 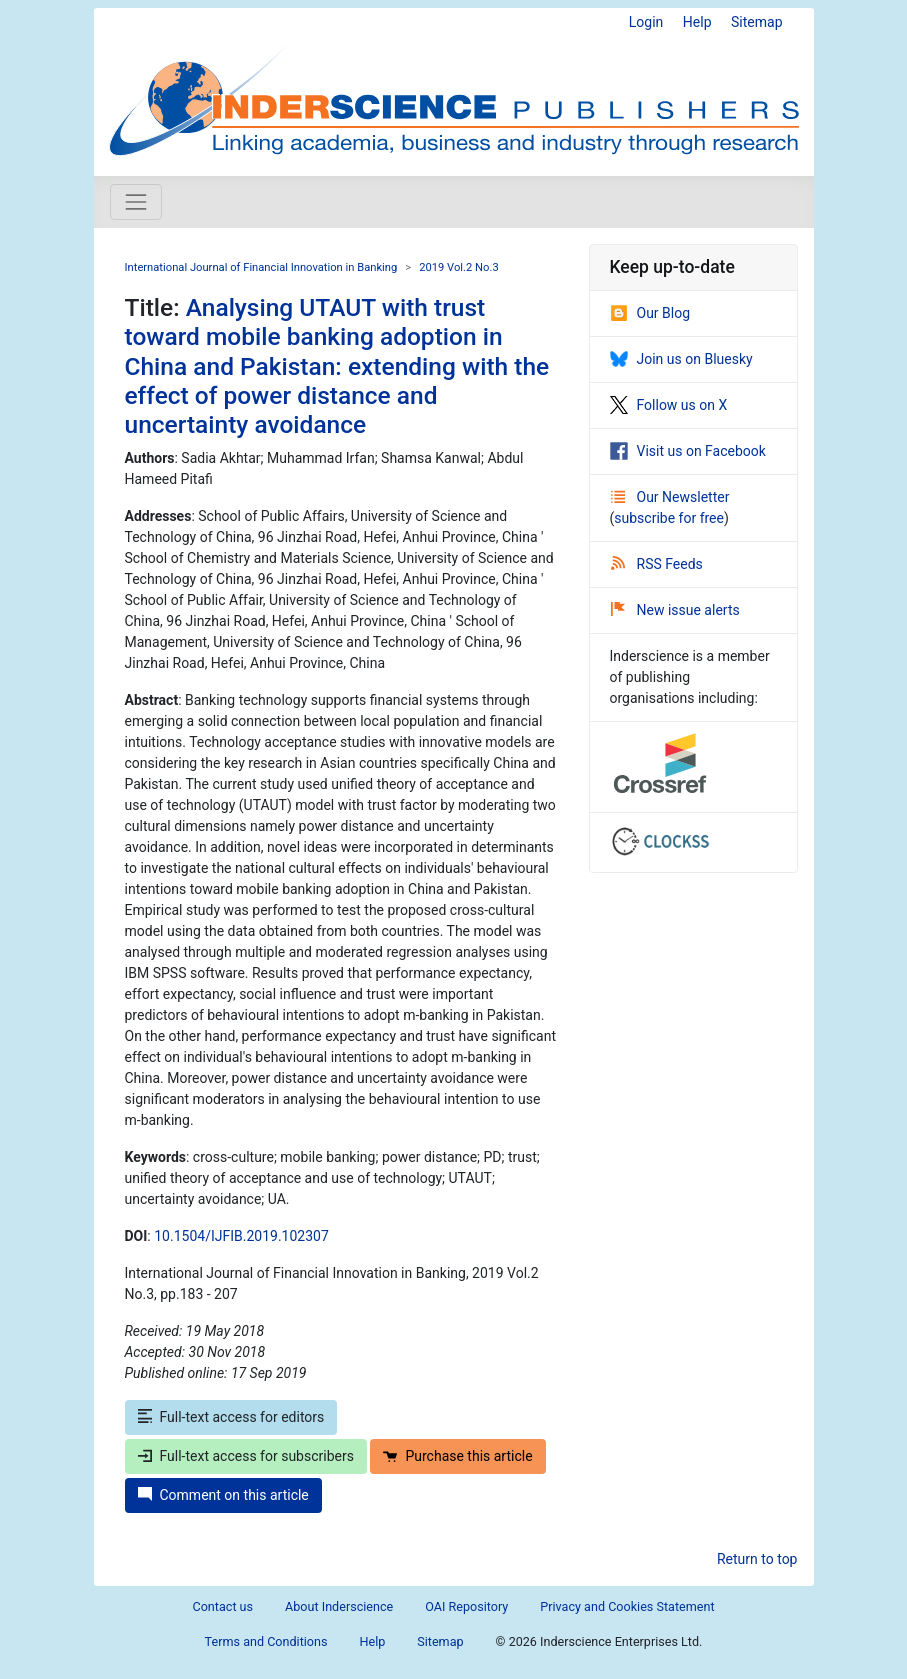 I want to click on Purchase this article, so click(x=457, y=1456).